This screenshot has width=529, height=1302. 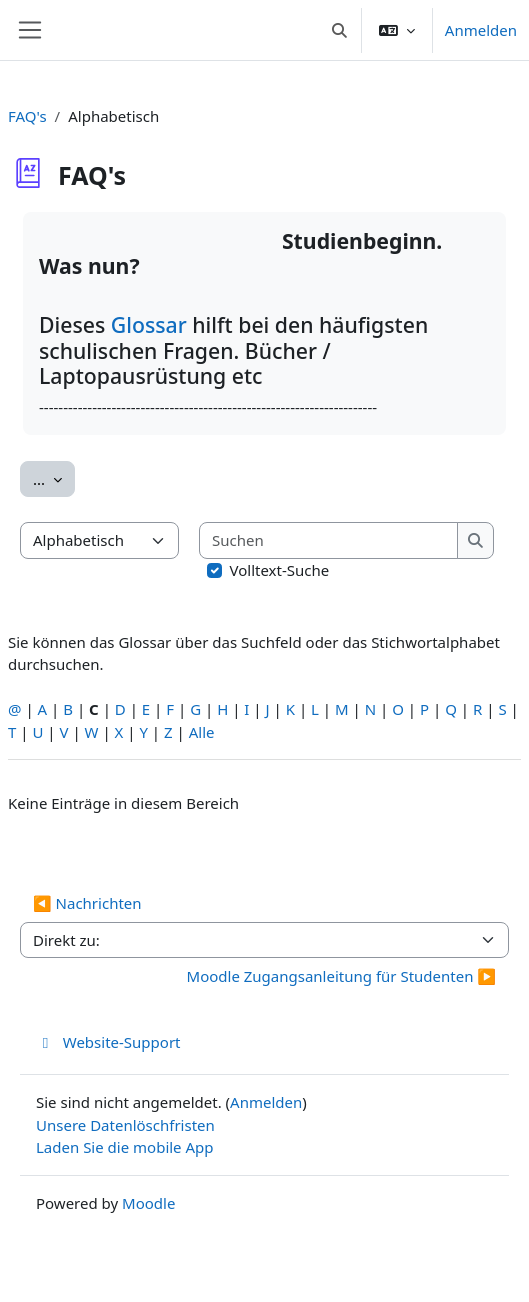 I want to click on Moodle Zugangsanleitung für Studenten ▶︎, so click(x=341, y=976).